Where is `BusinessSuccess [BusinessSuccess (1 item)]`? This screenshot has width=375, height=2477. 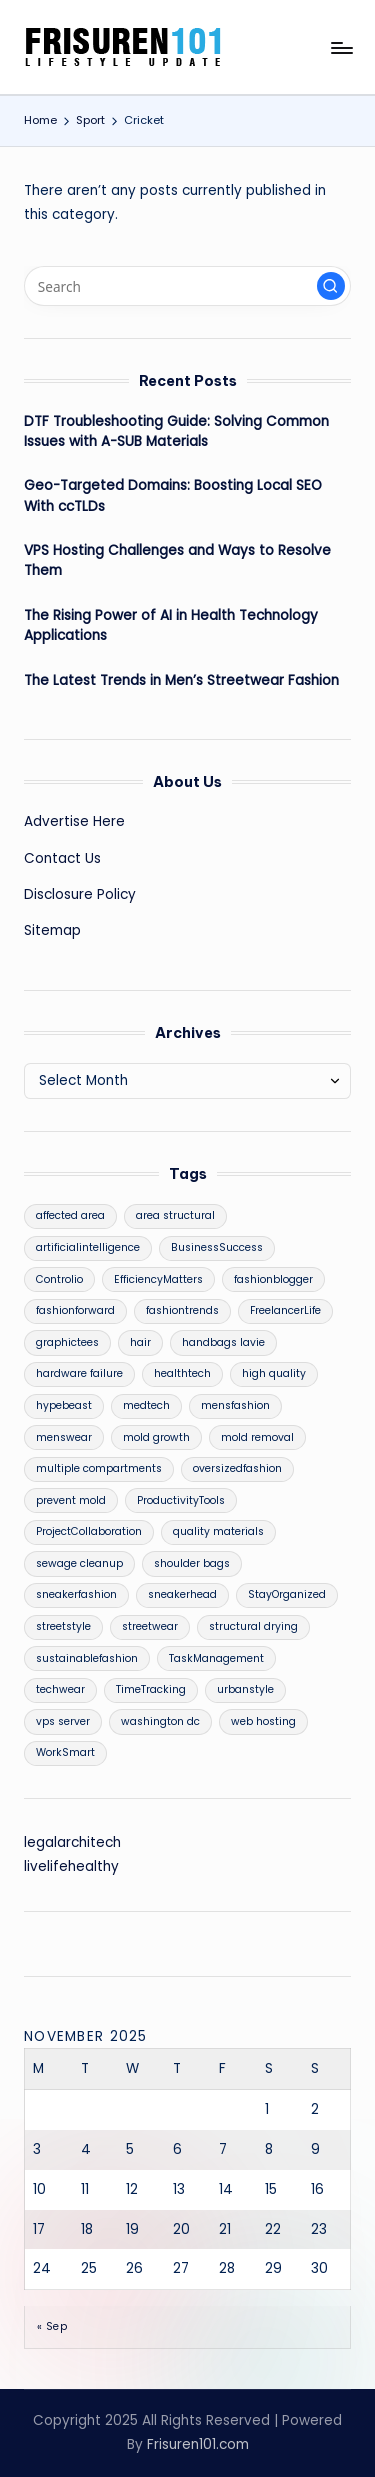
BusinessSuccess [BusinessSuccess (1 item)] is located at coordinates (217, 1247).